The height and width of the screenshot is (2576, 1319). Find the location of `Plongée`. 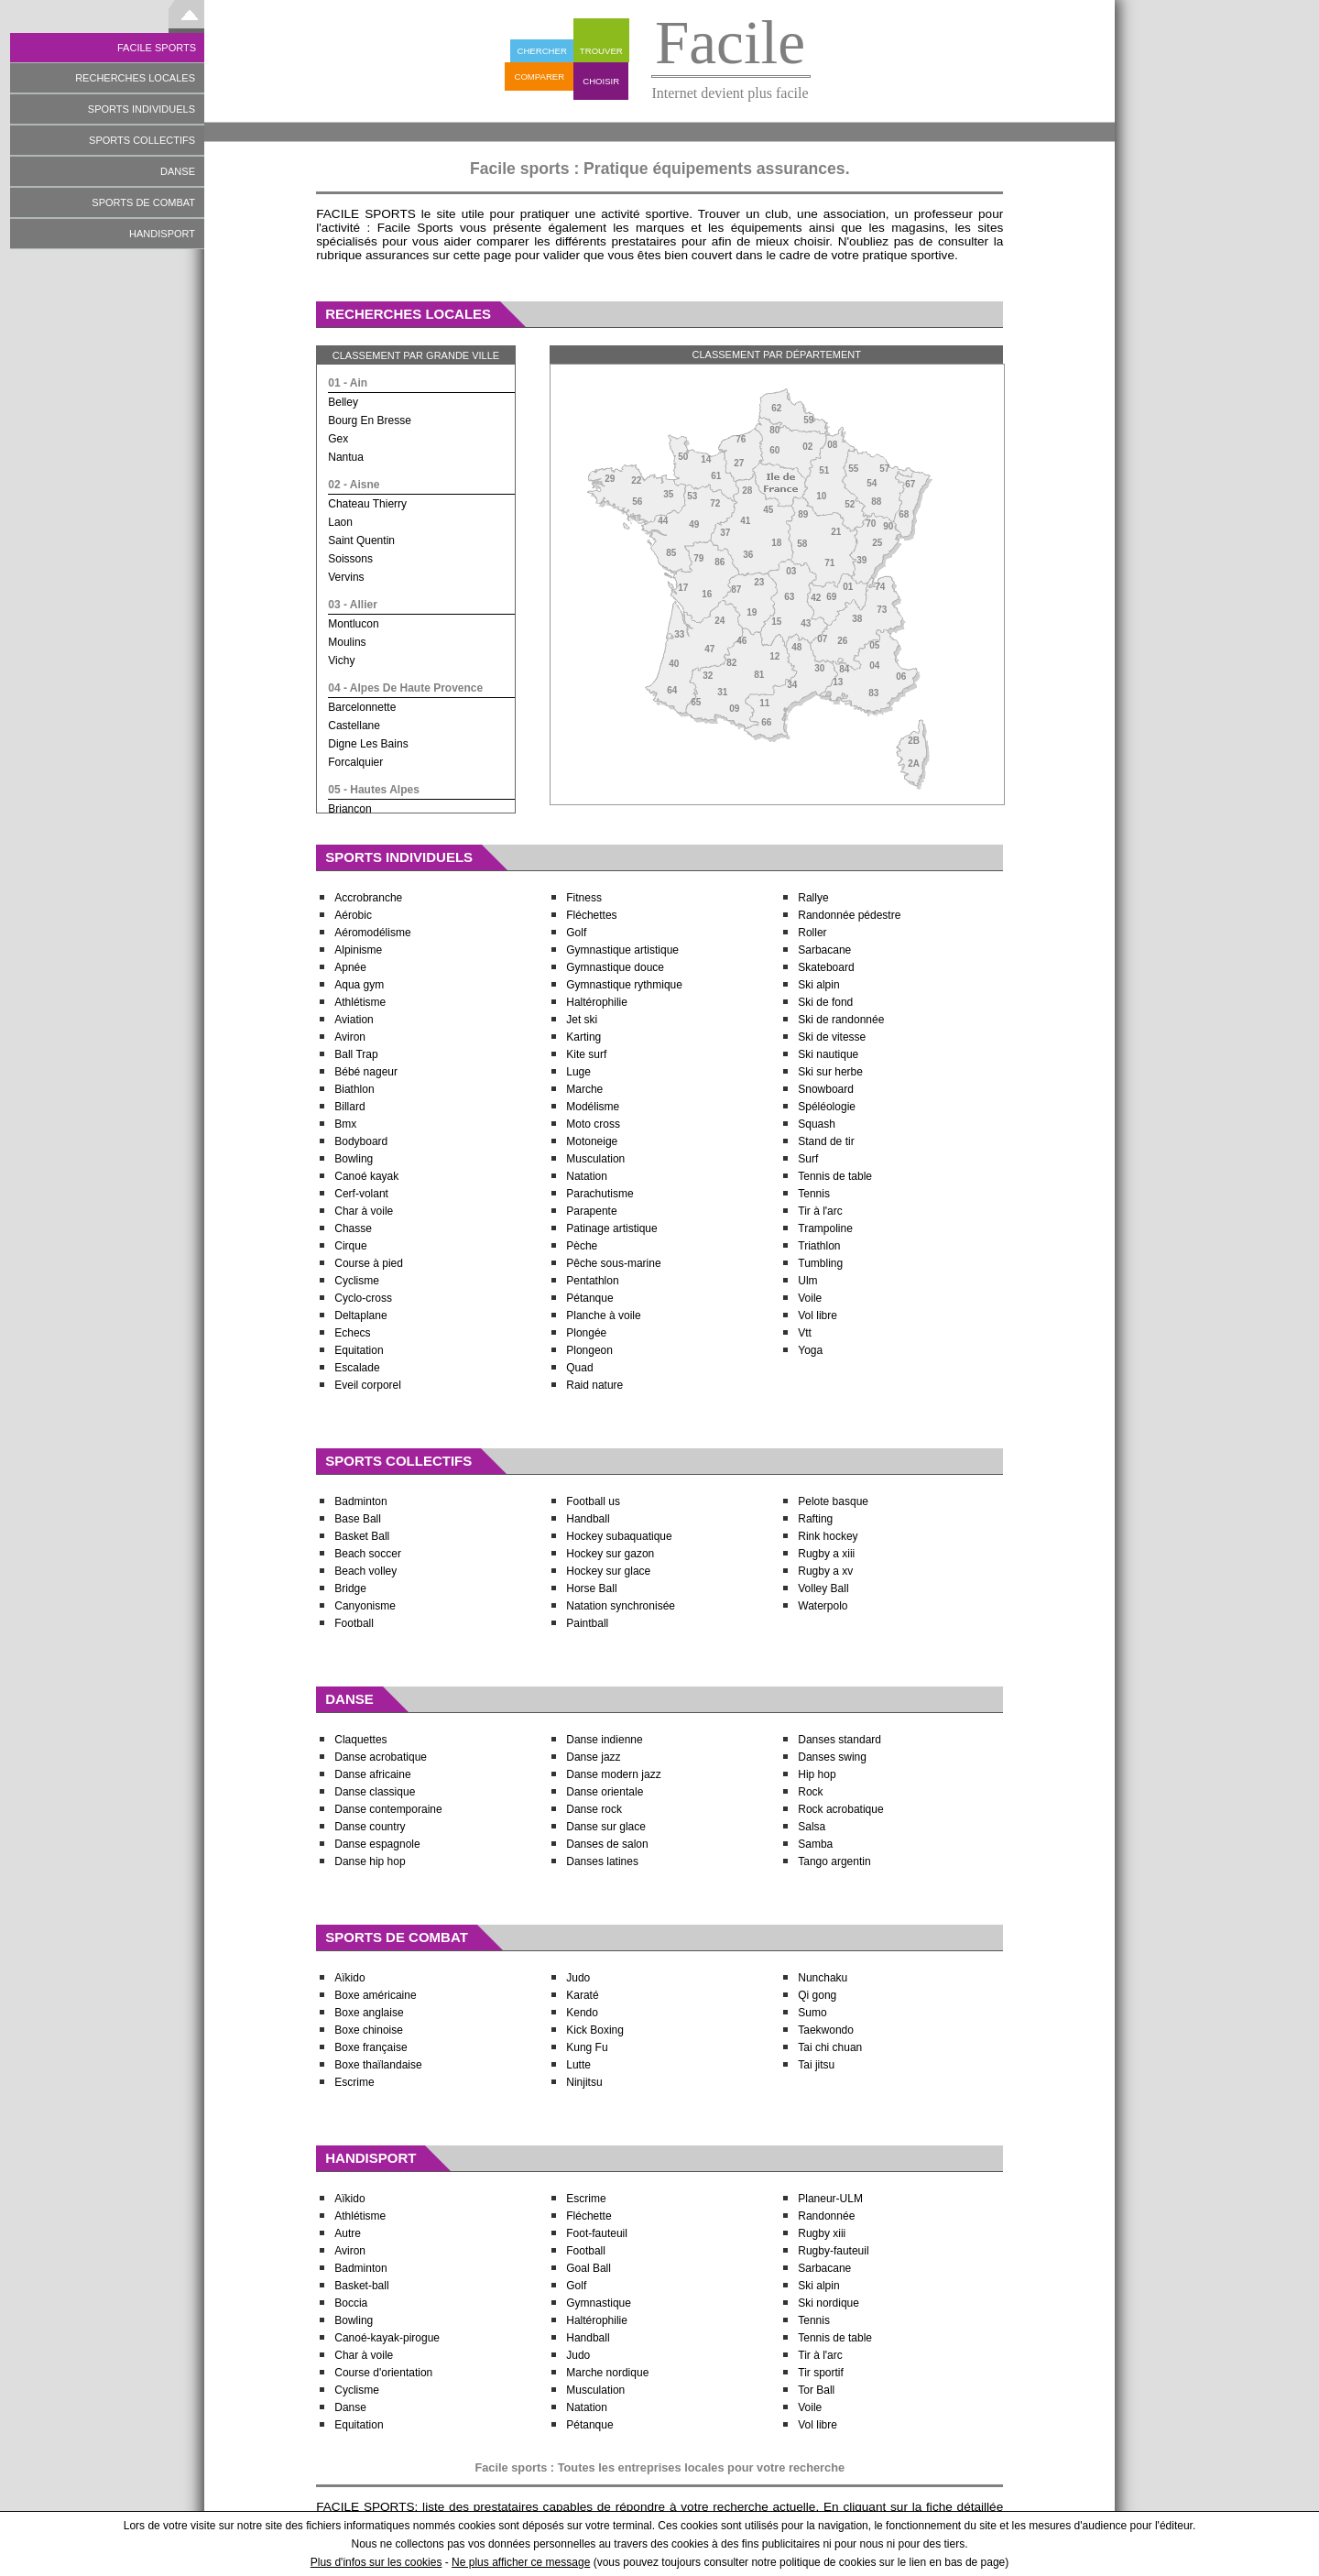

Plongée is located at coordinates (586, 1332).